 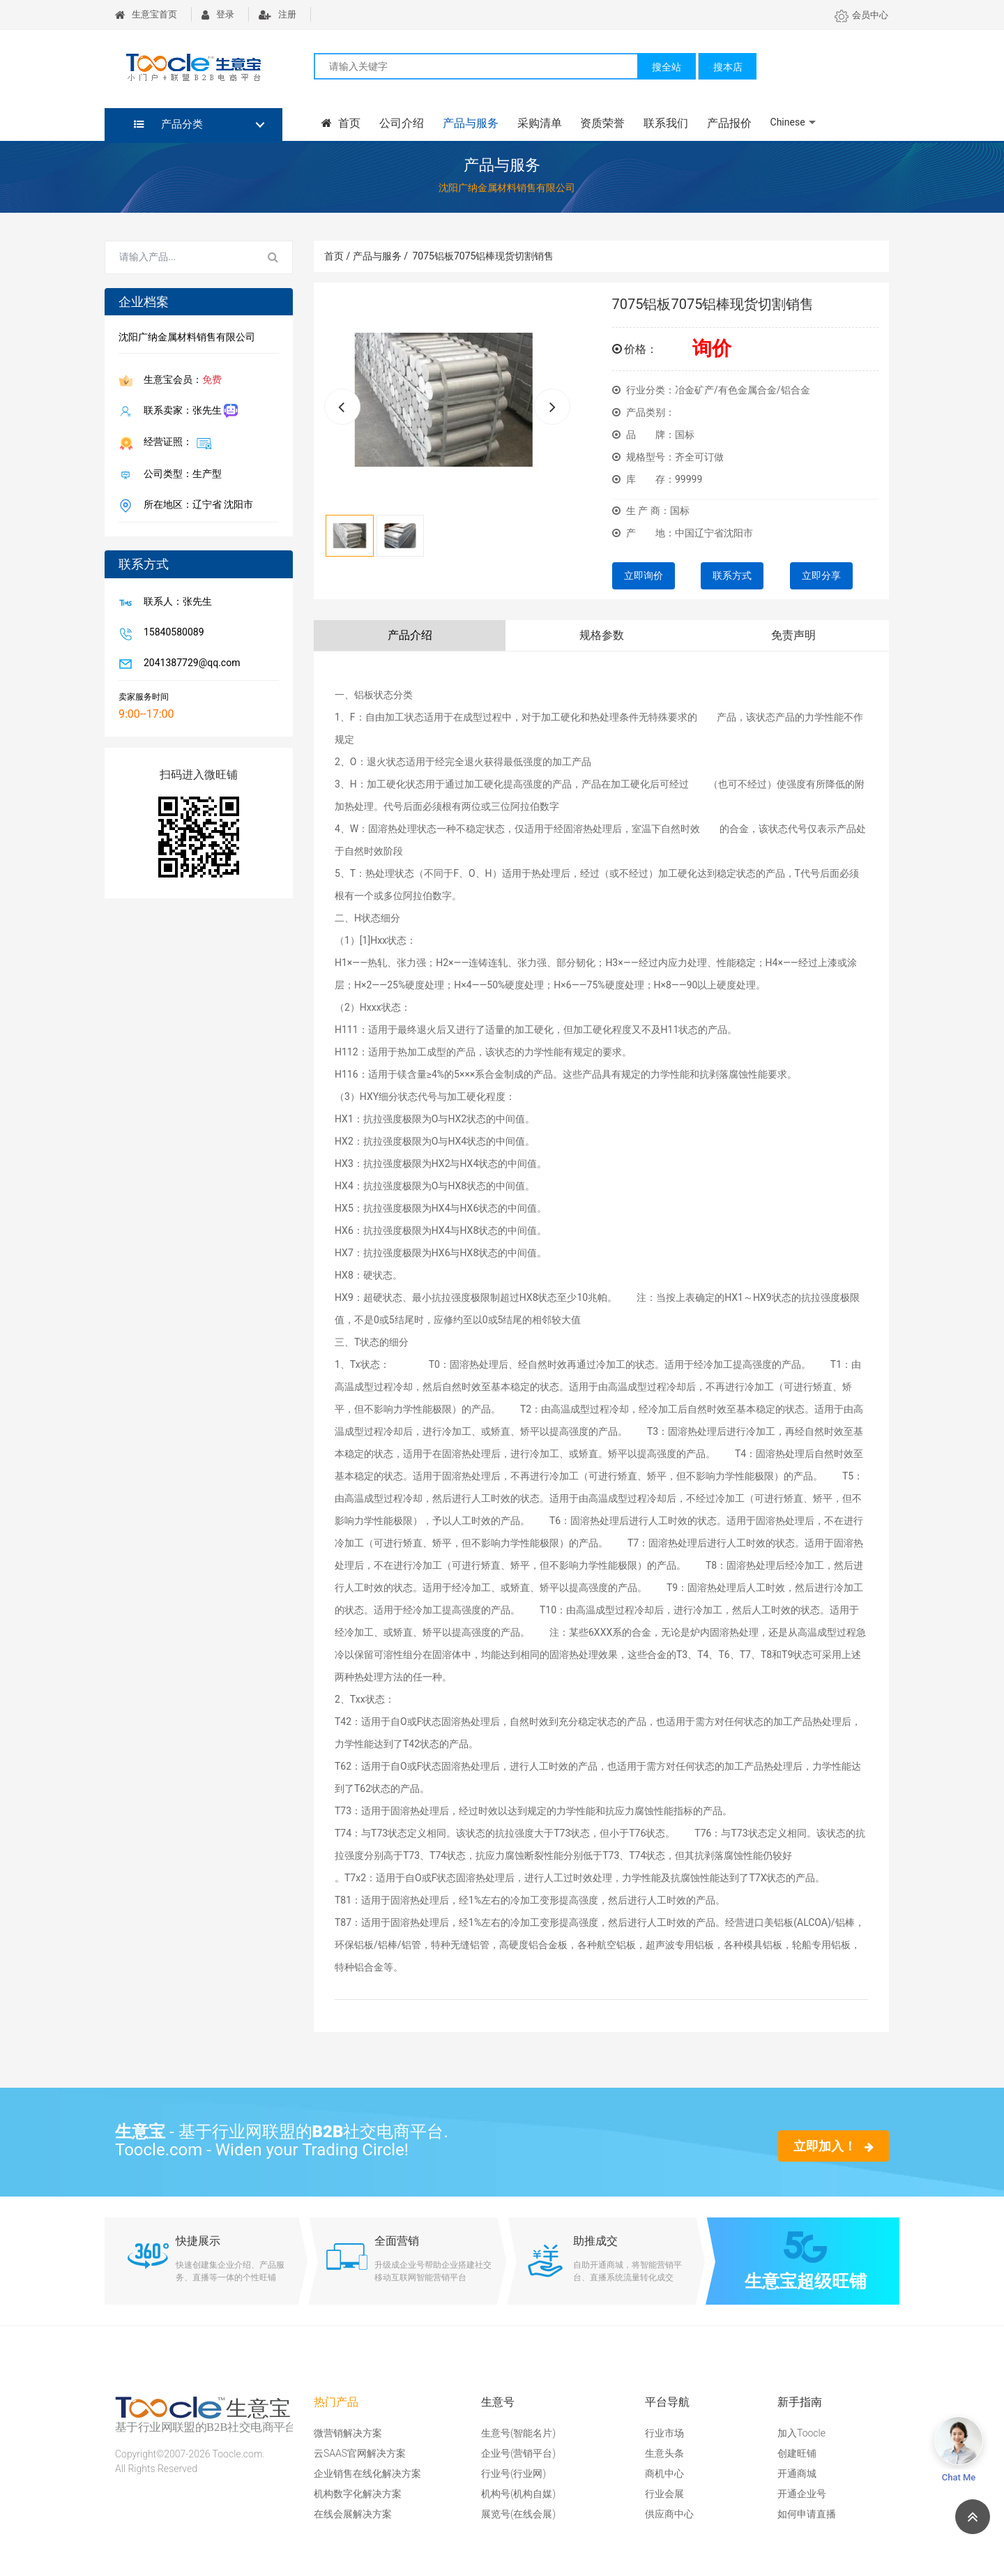 What do you see at coordinates (358, 2493) in the screenshot?
I see `机构数字化解决方案` at bounding box center [358, 2493].